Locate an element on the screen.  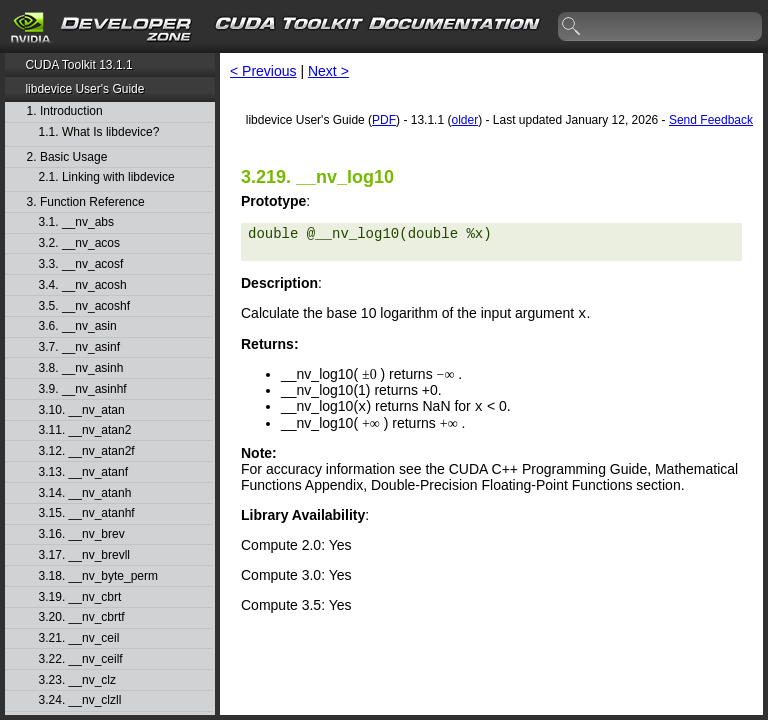
3.18. __nv_byte_perm is located at coordinates (98, 576).